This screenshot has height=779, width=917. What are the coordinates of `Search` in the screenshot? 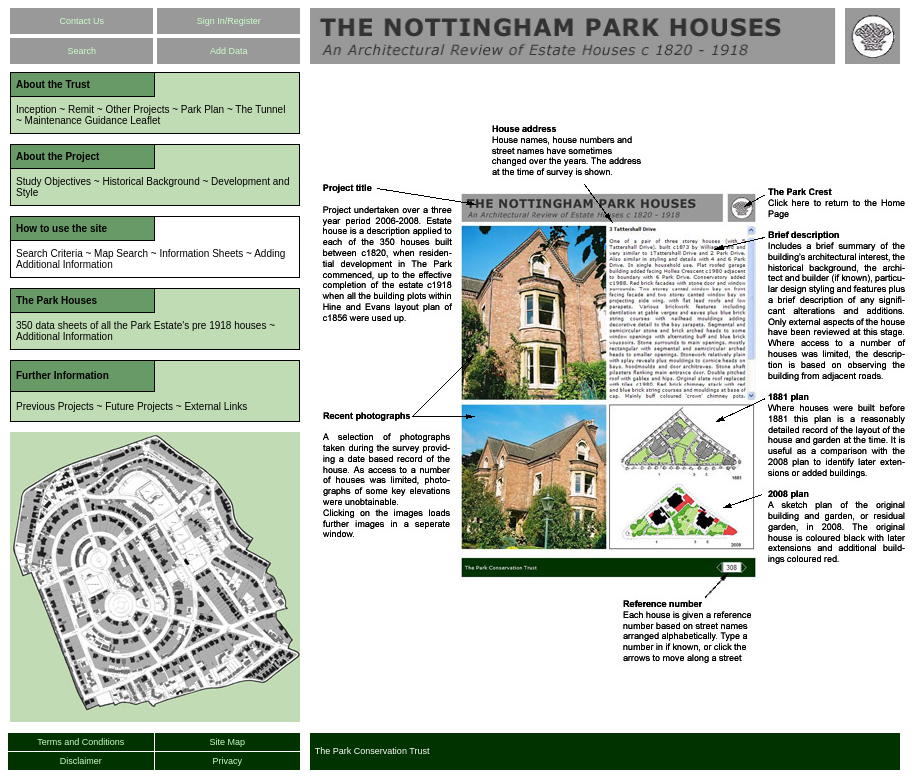 It's located at (81, 51).